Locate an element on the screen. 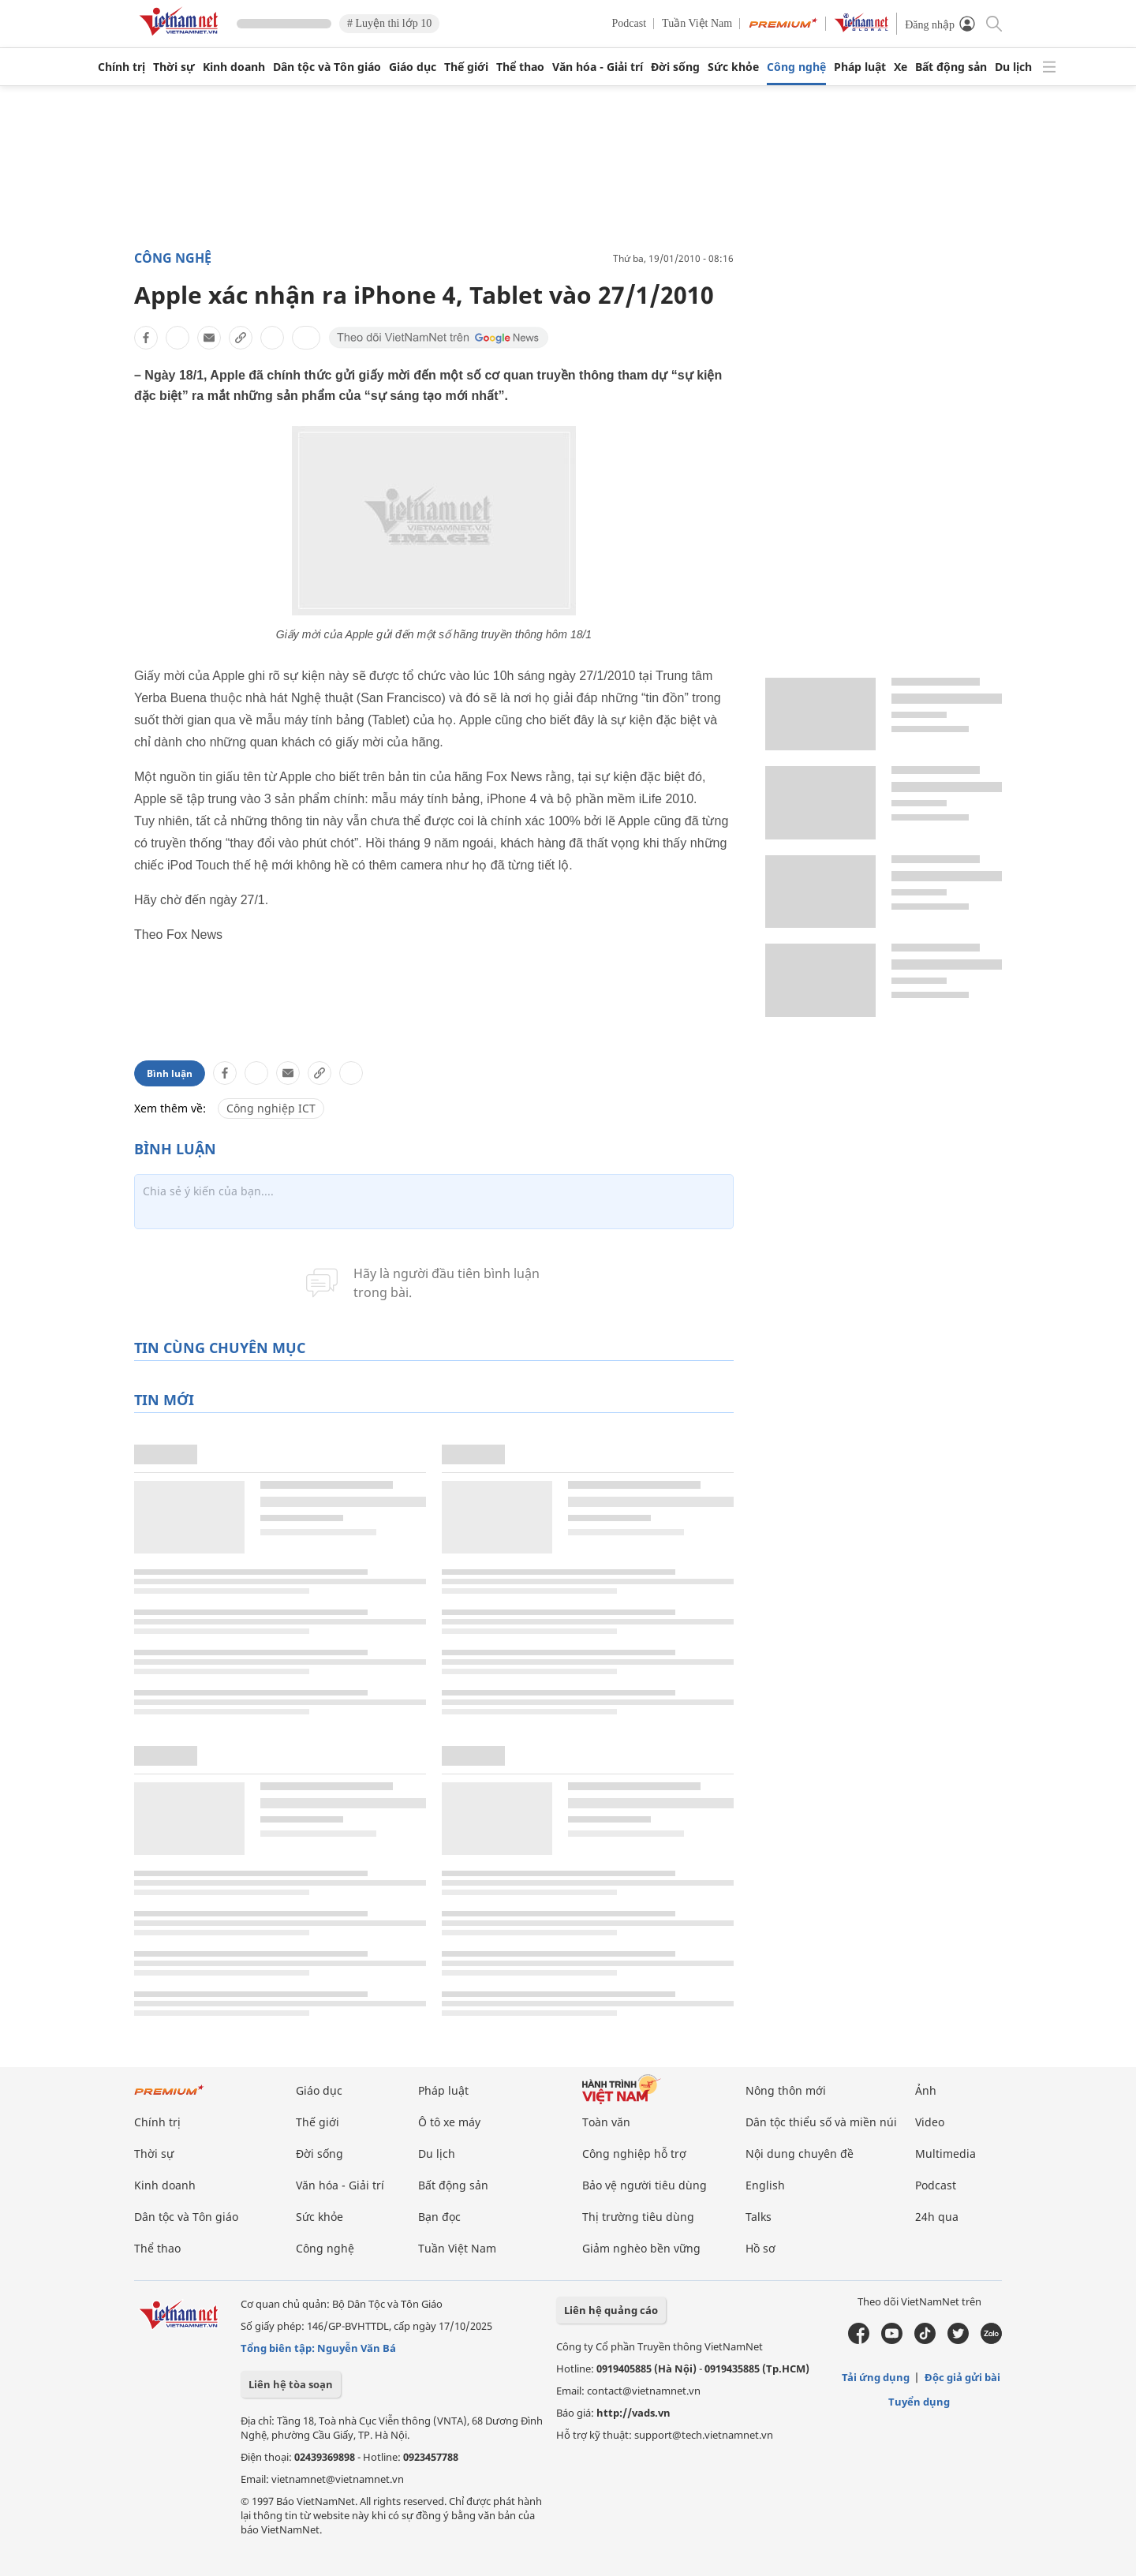 The image size is (1136, 2576). http://vads.vn is located at coordinates (633, 2413).